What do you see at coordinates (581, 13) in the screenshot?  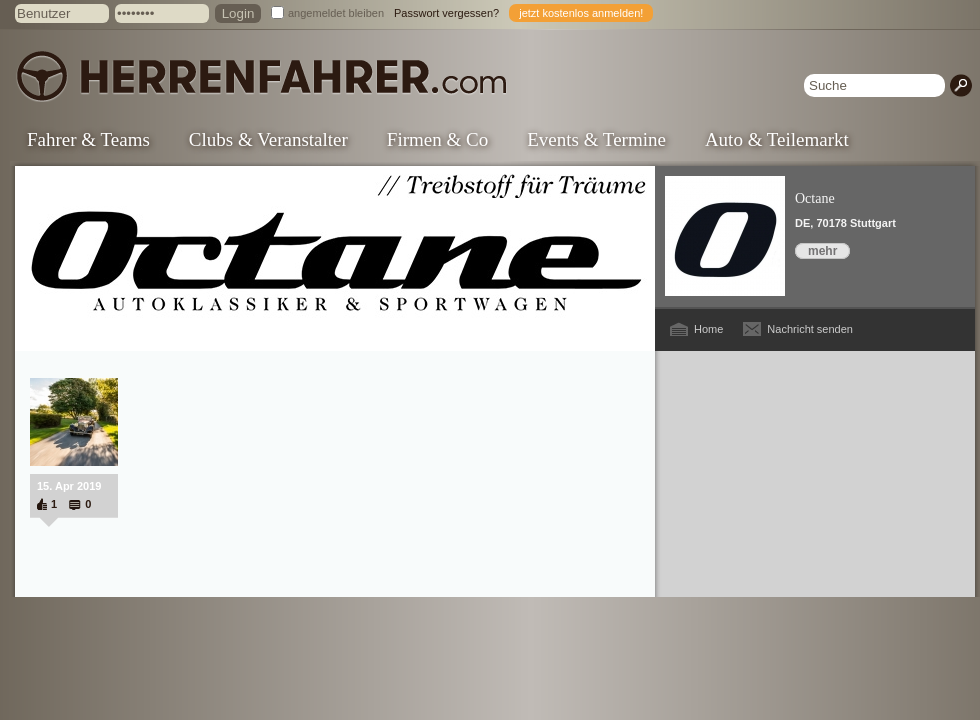 I see `jetzt kostenlos anmelden!` at bounding box center [581, 13].